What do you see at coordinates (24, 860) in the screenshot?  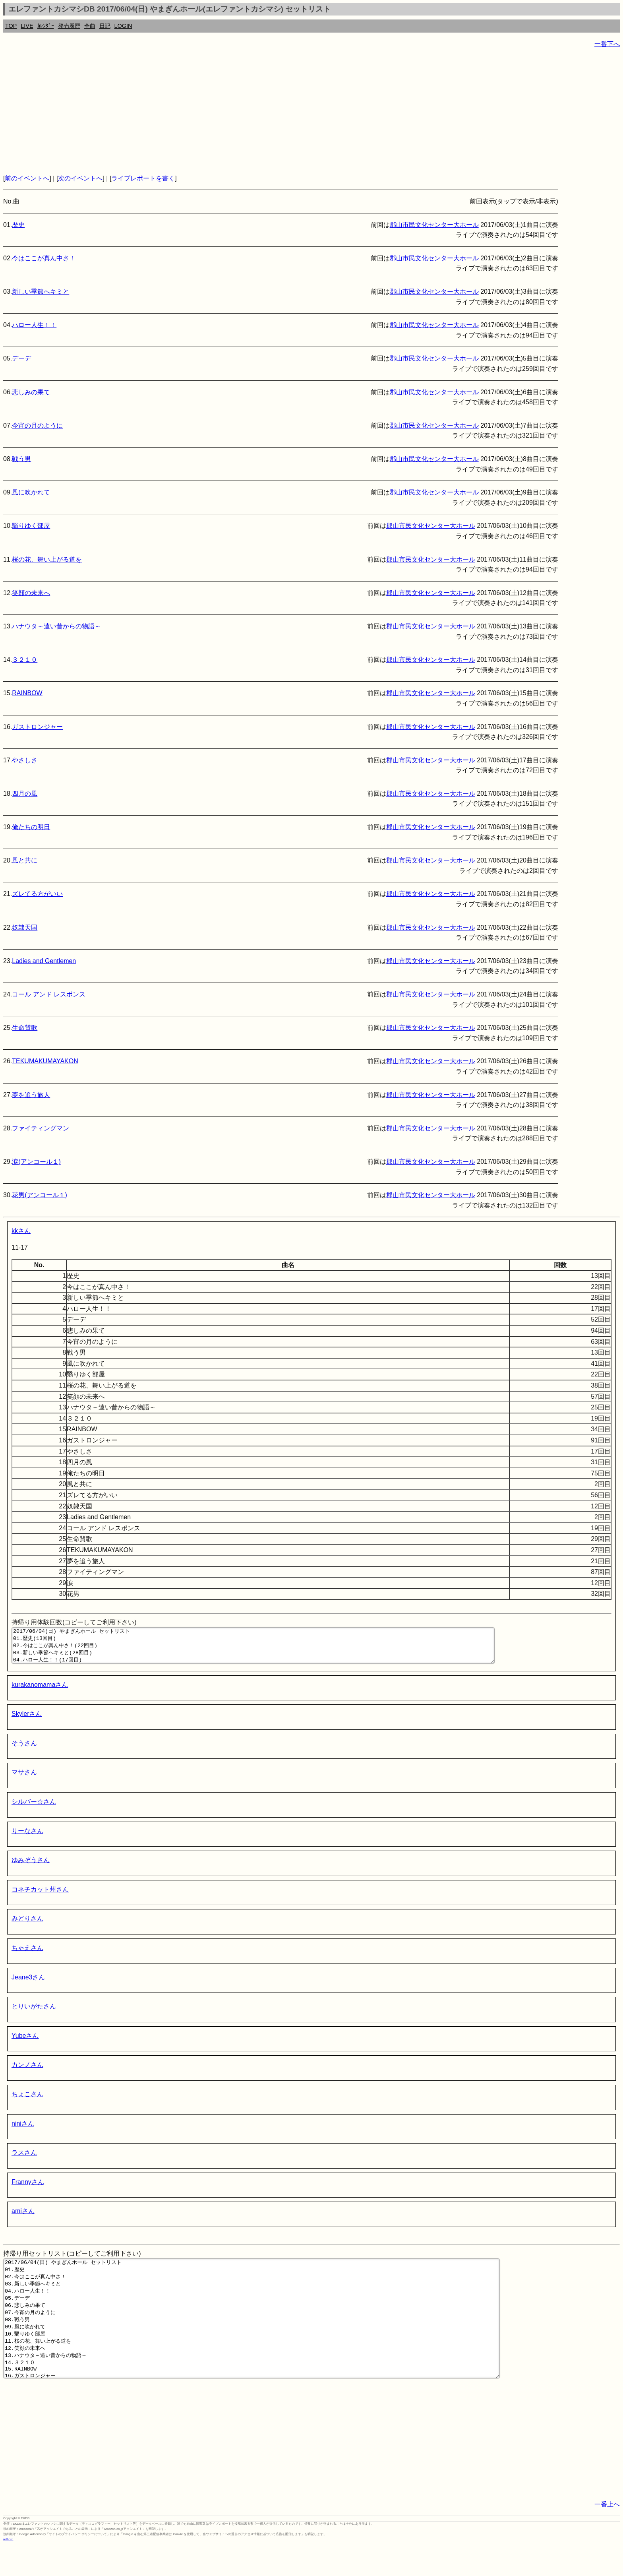 I see `風と共に` at bounding box center [24, 860].